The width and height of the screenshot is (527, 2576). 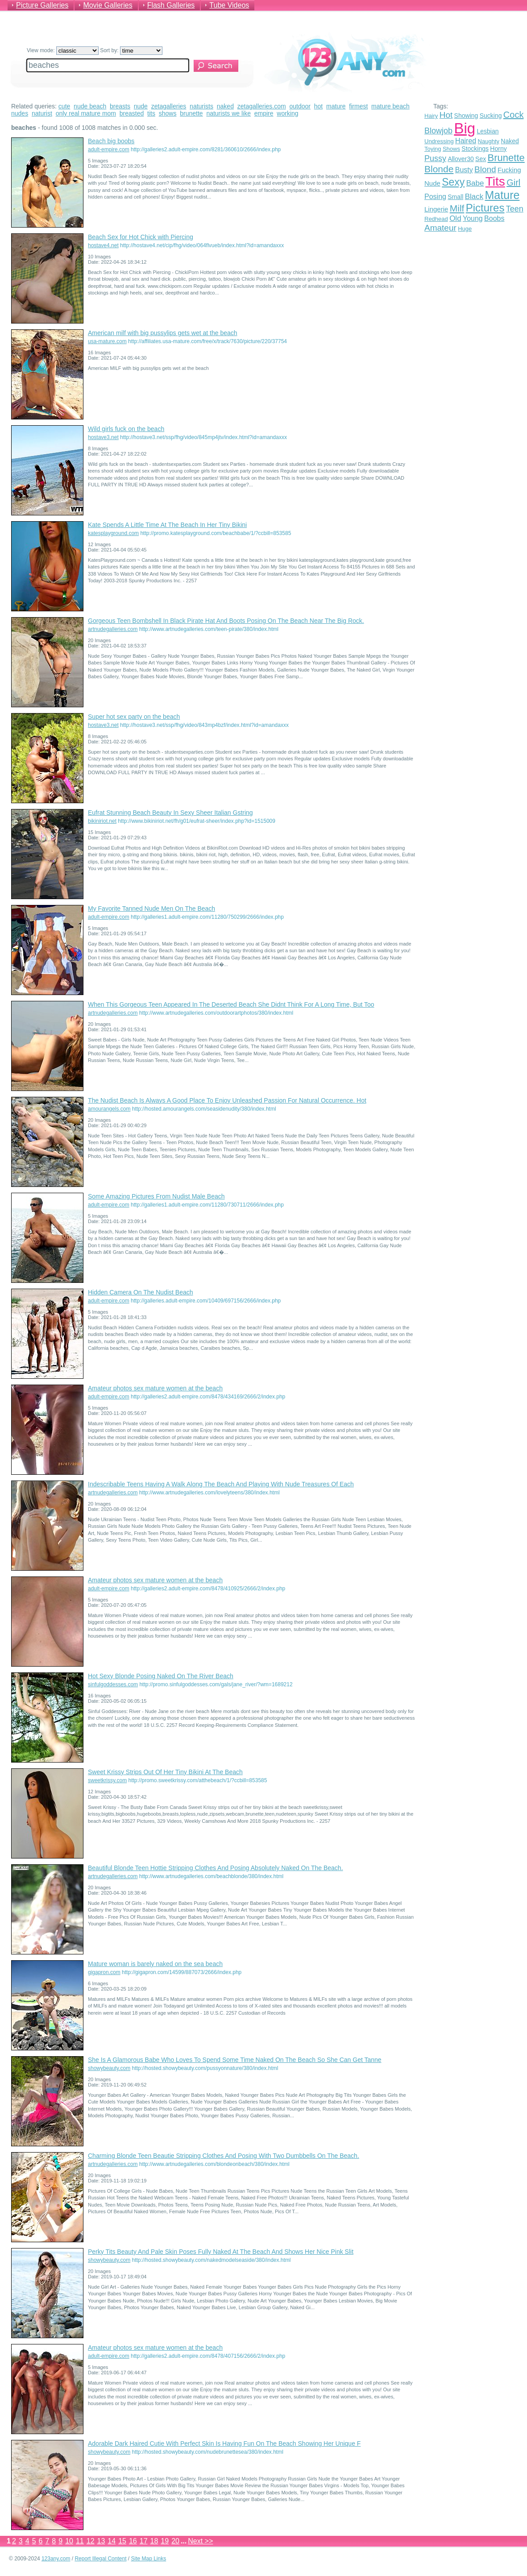 I want to click on Milf, so click(x=457, y=208).